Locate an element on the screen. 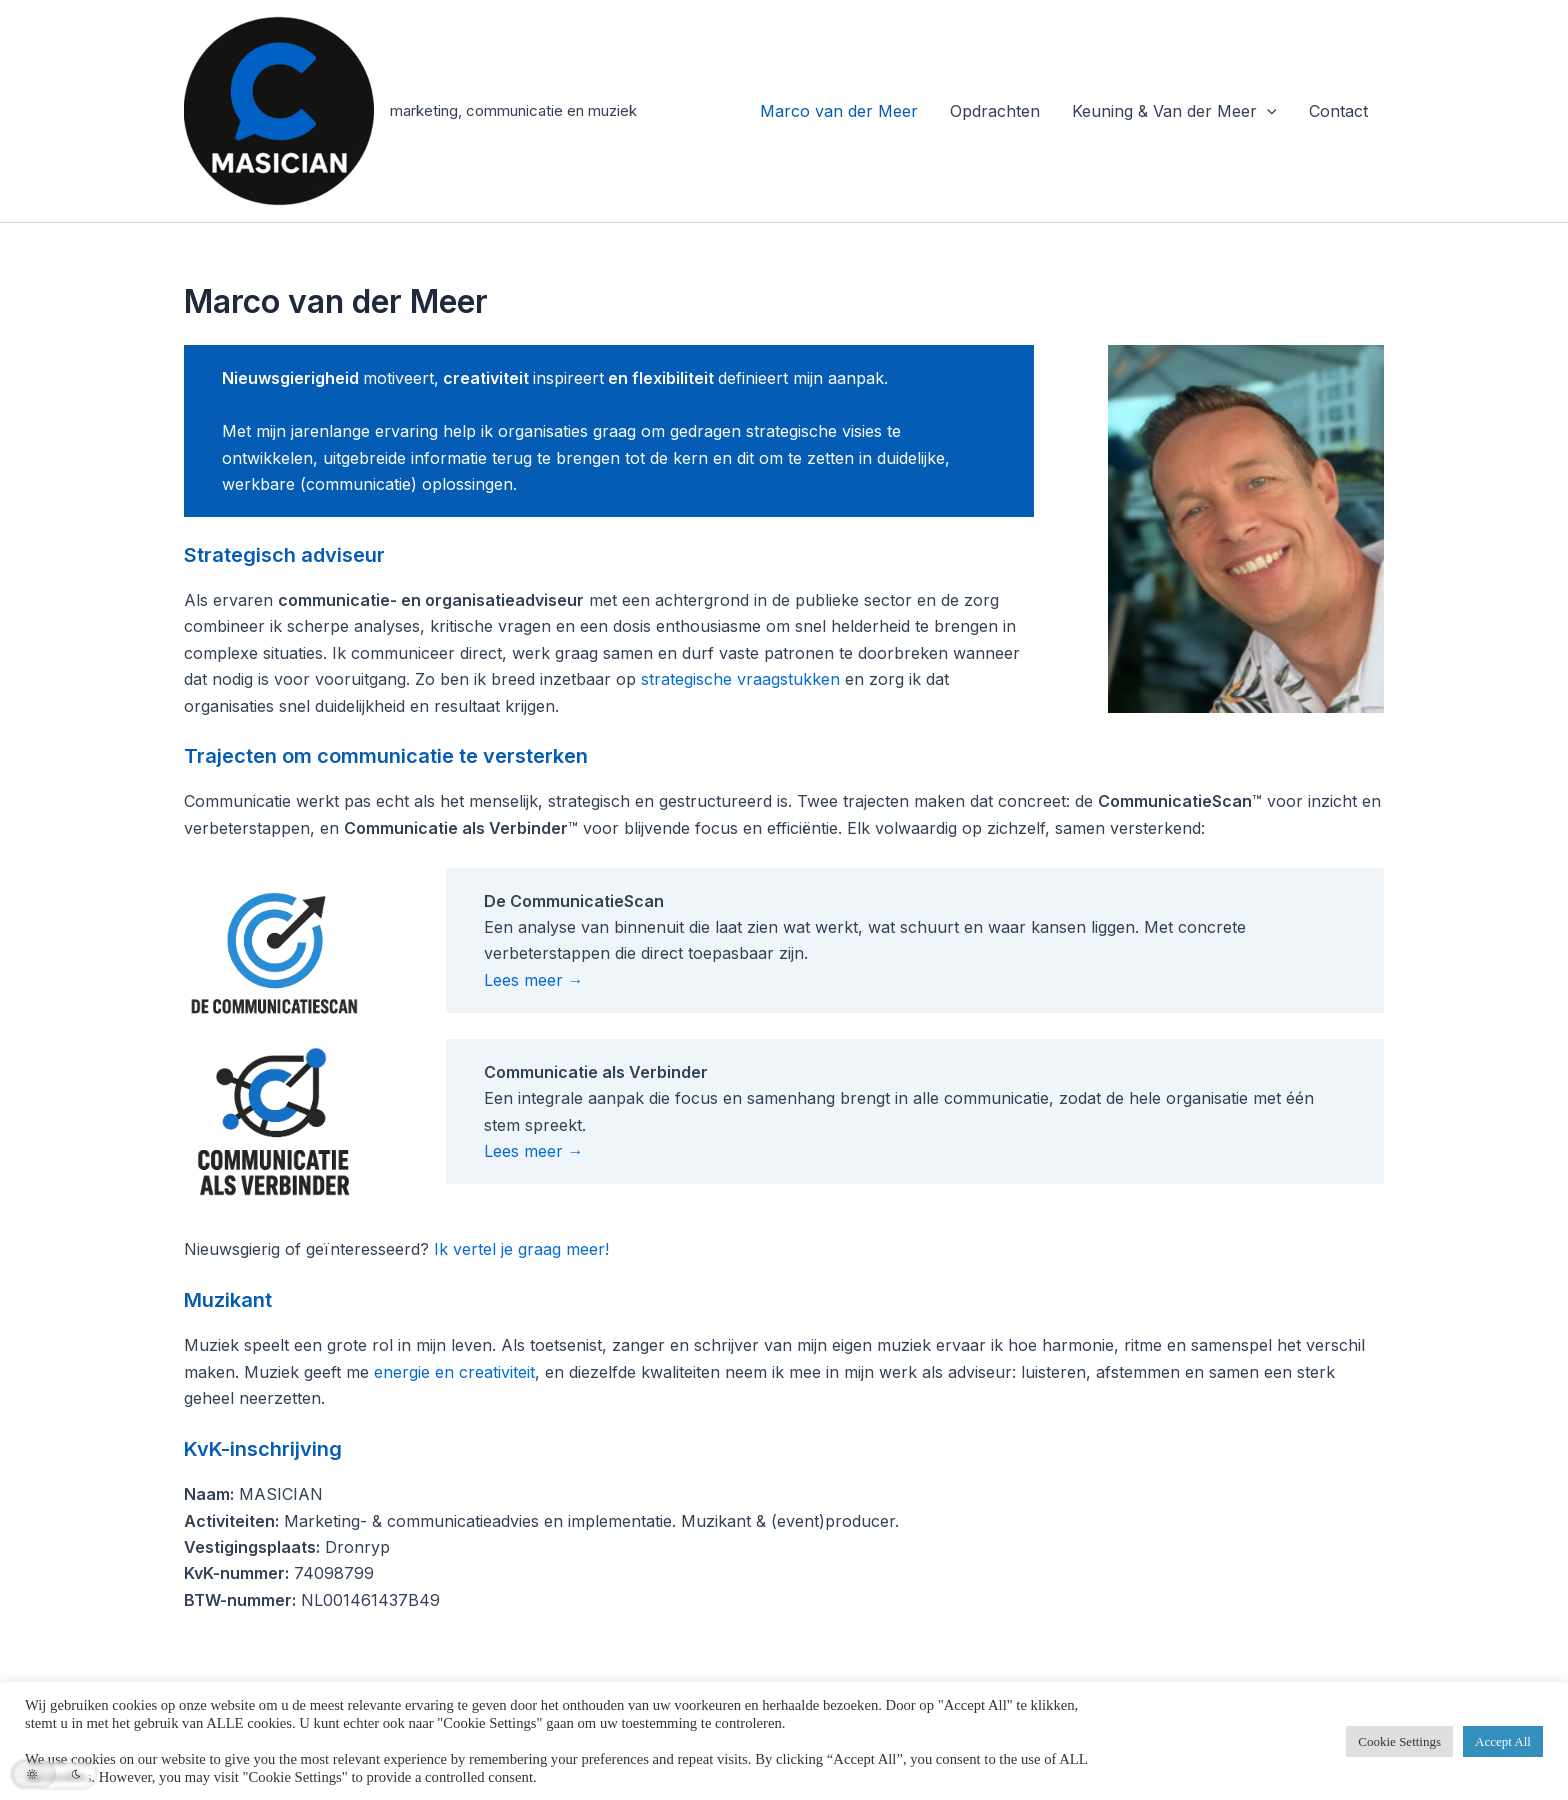 The height and width of the screenshot is (1800, 1568). Accept All [button] is located at coordinates (1503, 1741).